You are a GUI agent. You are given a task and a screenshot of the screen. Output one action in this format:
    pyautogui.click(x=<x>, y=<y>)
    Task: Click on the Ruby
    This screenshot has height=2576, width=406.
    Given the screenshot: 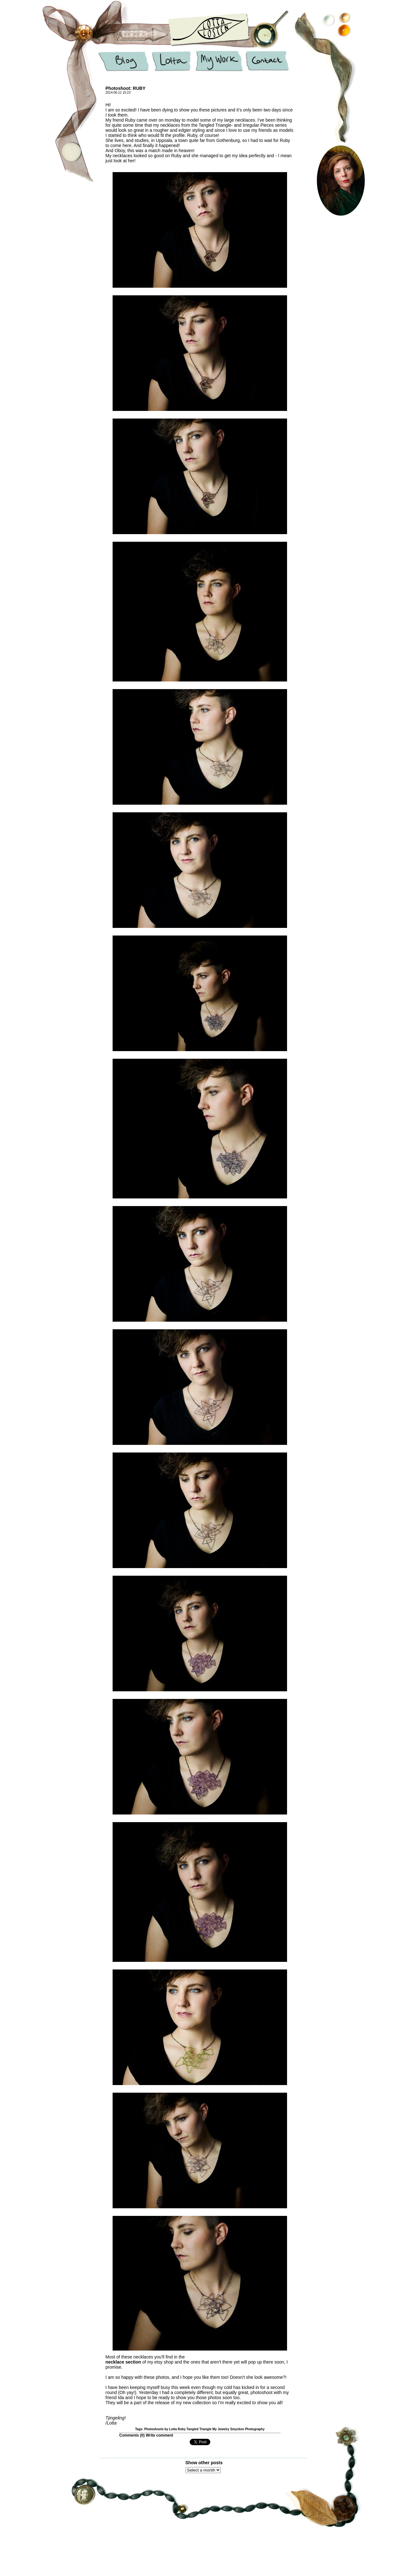 What is the action you would take?
    pyautogui.click(x=182, y=2429)
    